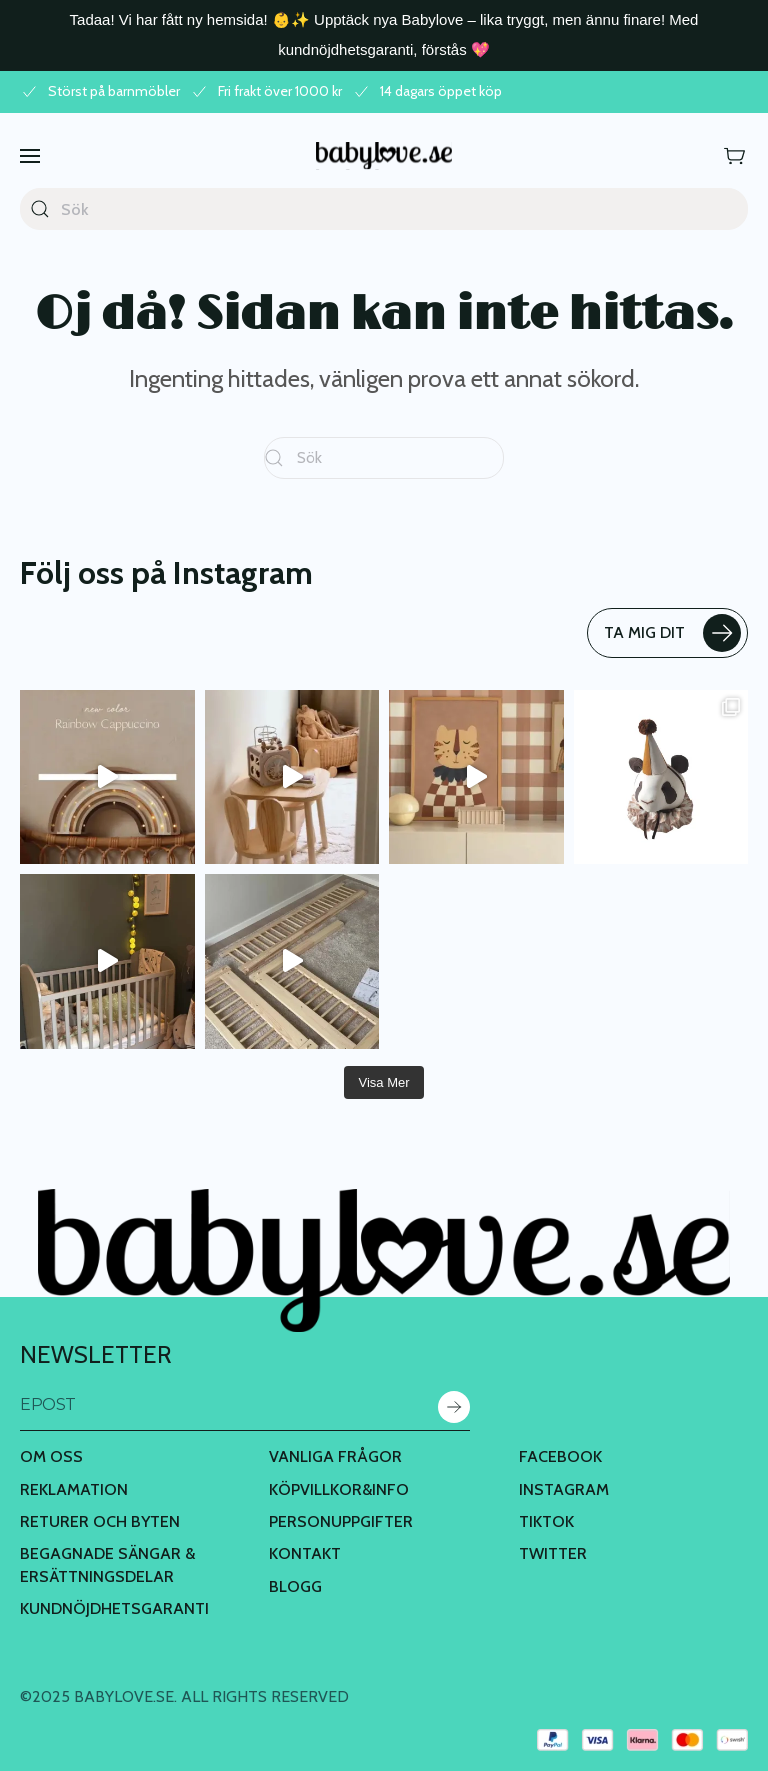 Image resolution: width=768 pixels, height=1771 pixels. What do you see at coordinates (114, 1608) in the screenshot?
I see `Kundnöjdhetsgaranti` at bounding box center [114, 1608].